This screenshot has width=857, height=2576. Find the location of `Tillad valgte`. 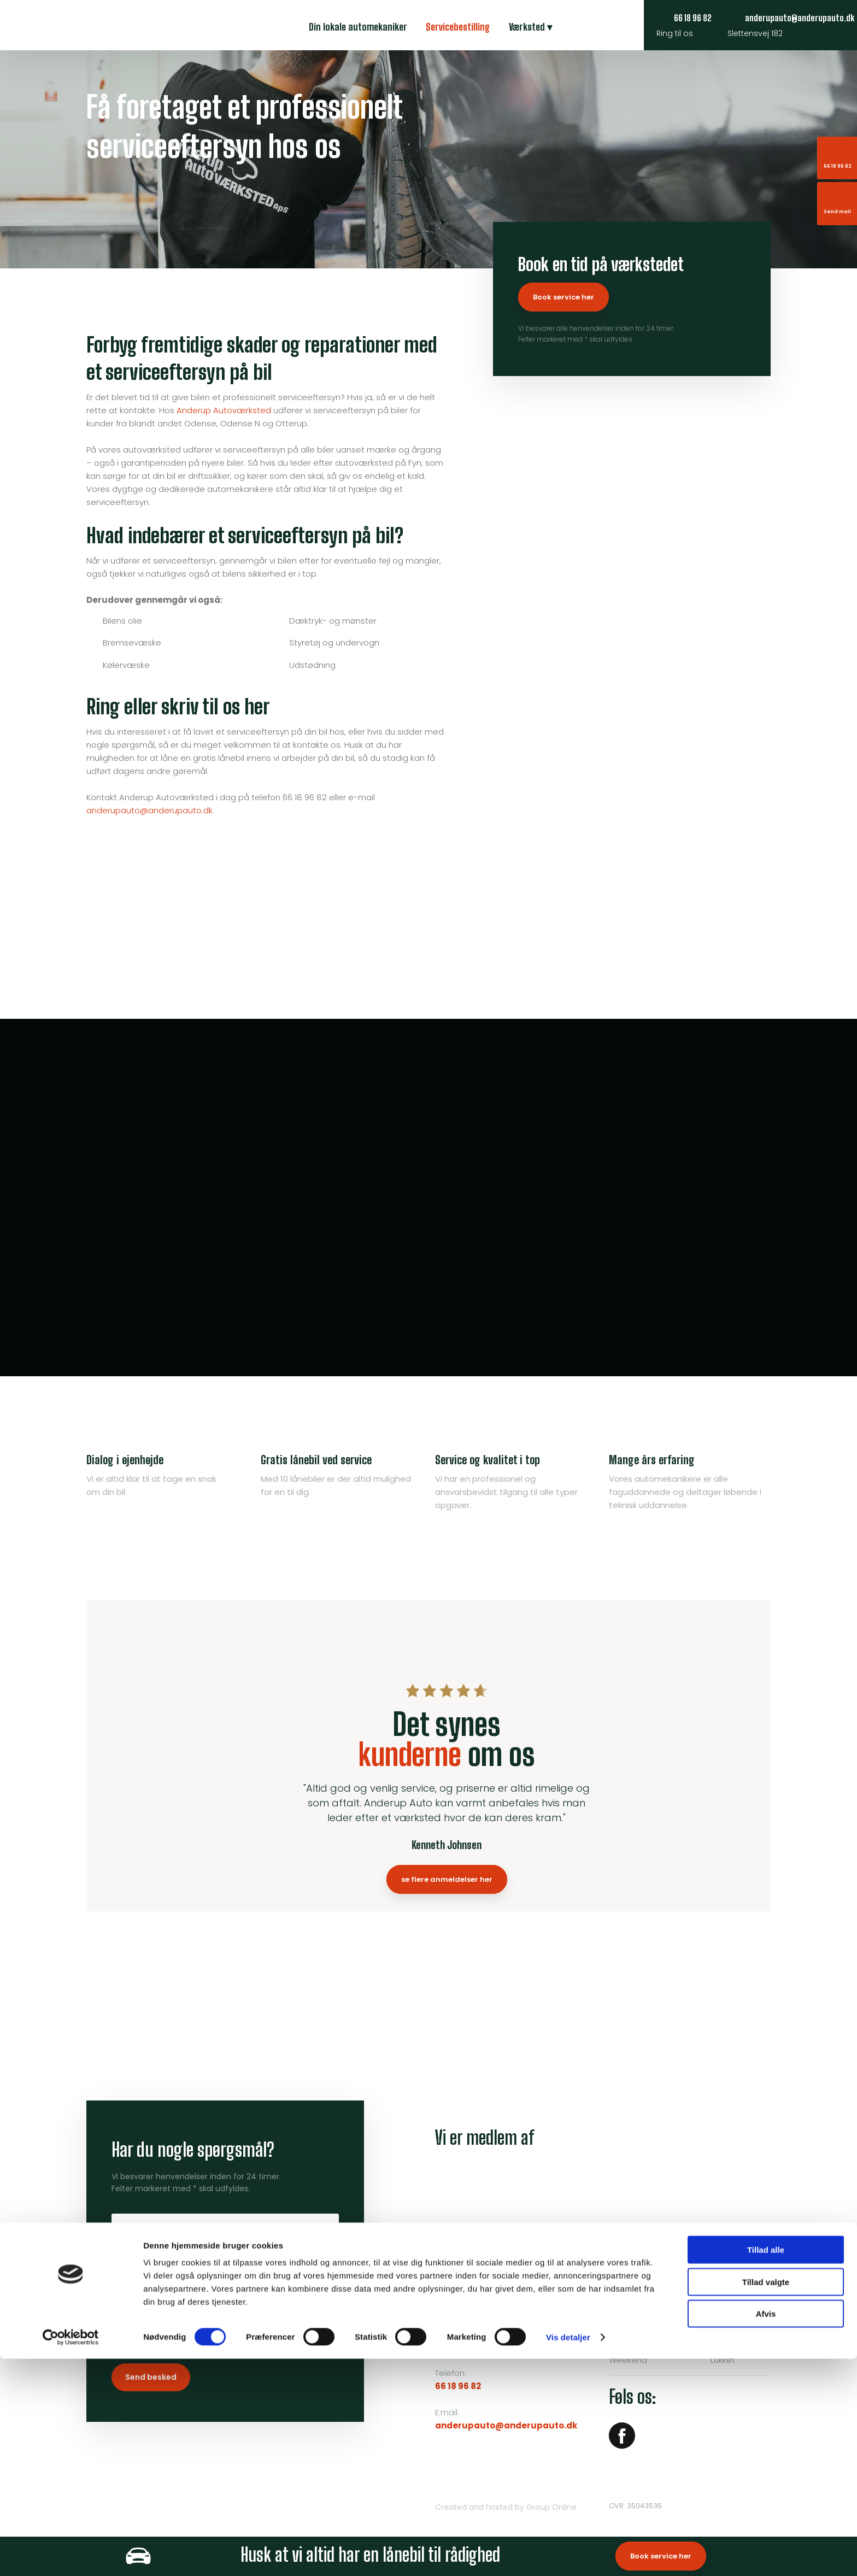

Tillad valgte is located at coordinates (765, 2499).